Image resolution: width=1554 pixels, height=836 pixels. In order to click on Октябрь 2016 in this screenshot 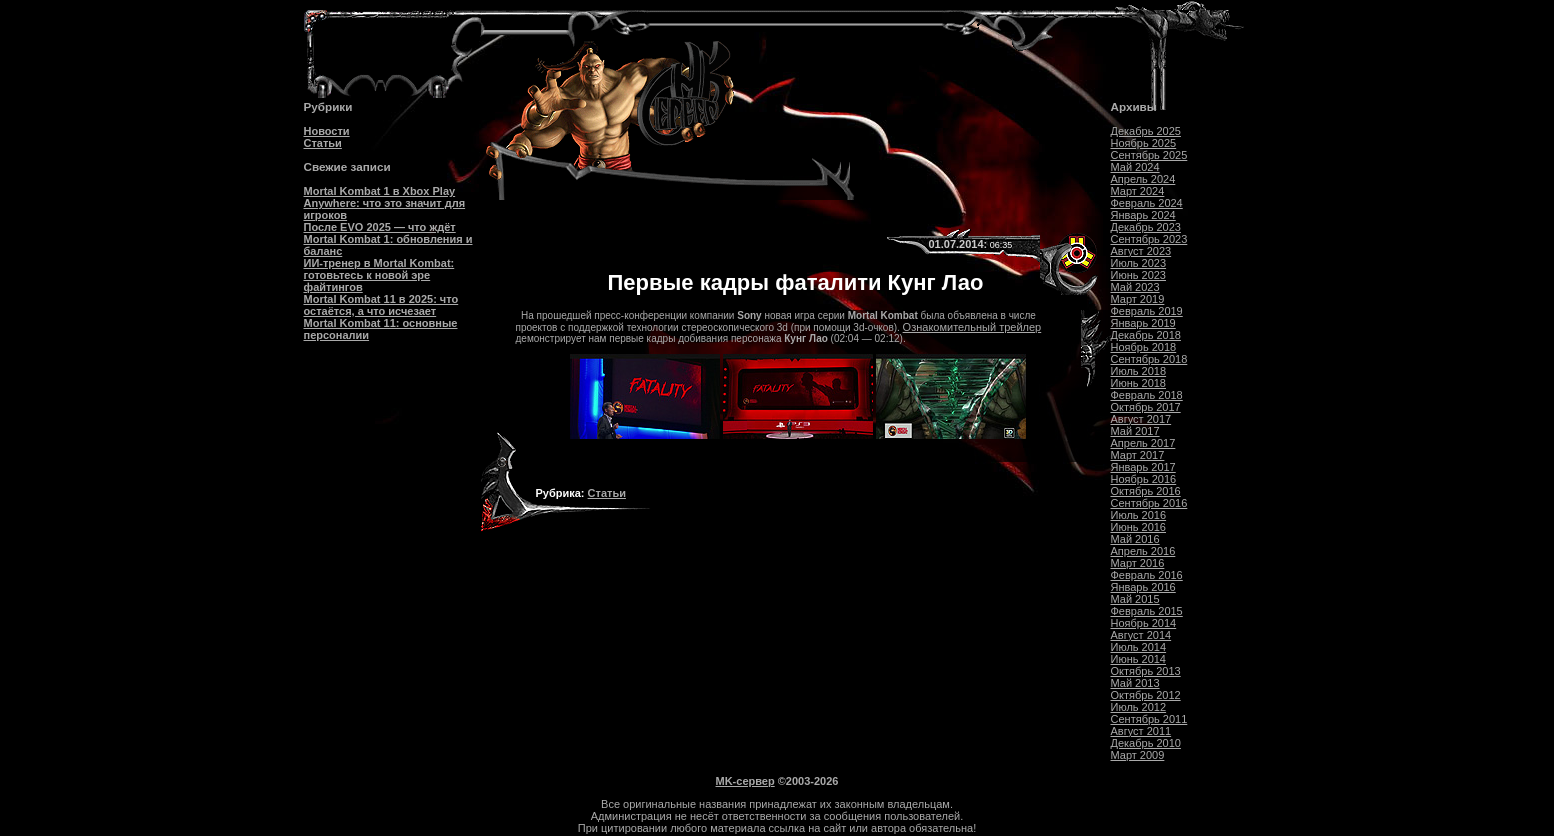, I will do `click(1146, 491)`.